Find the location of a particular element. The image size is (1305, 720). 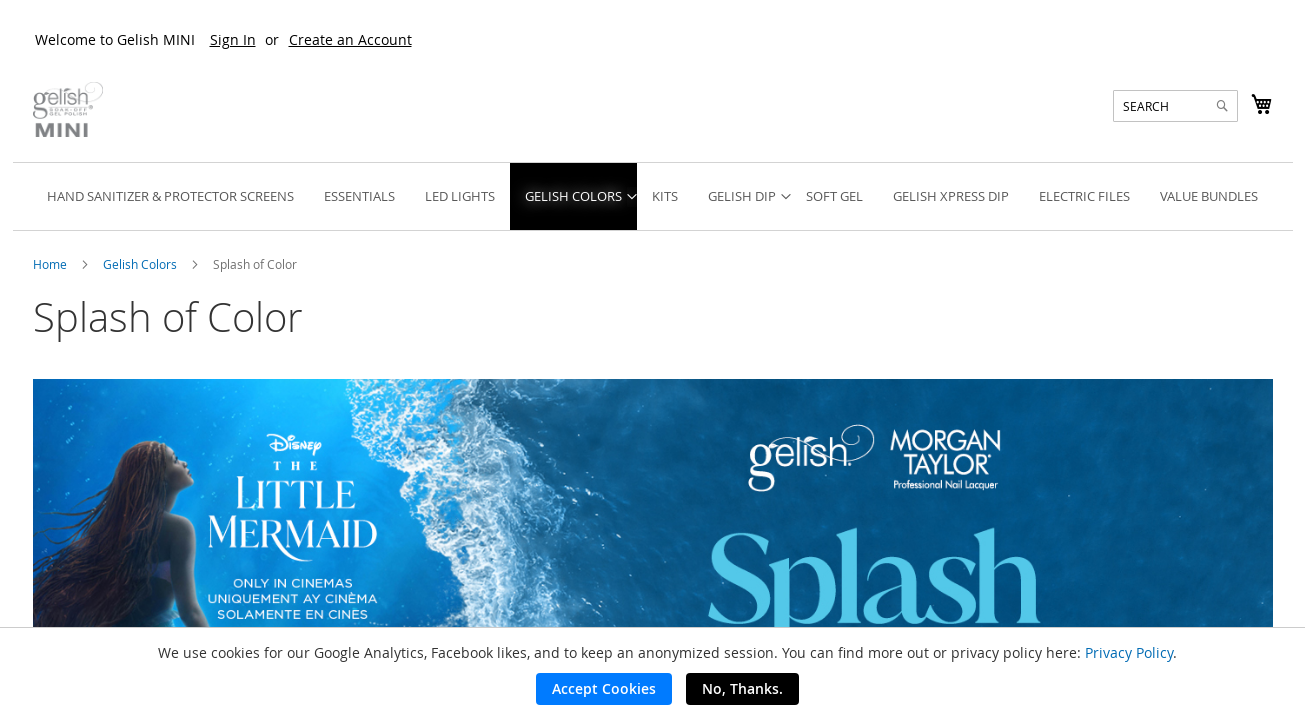

[menuitem] is located at coordinates (170, 196).